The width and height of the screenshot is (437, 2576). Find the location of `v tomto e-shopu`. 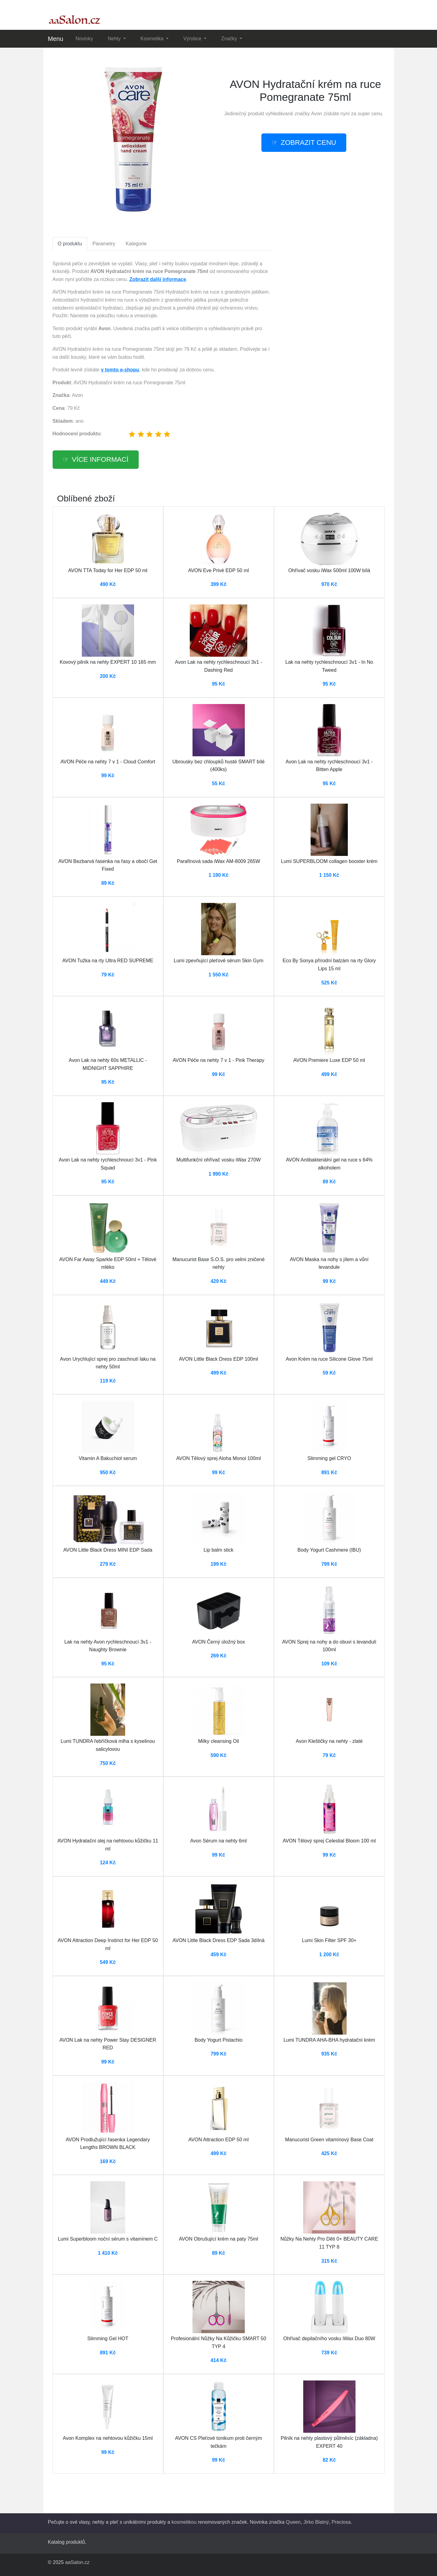

v tomto e-shopu is located at coordinates (120, 369).